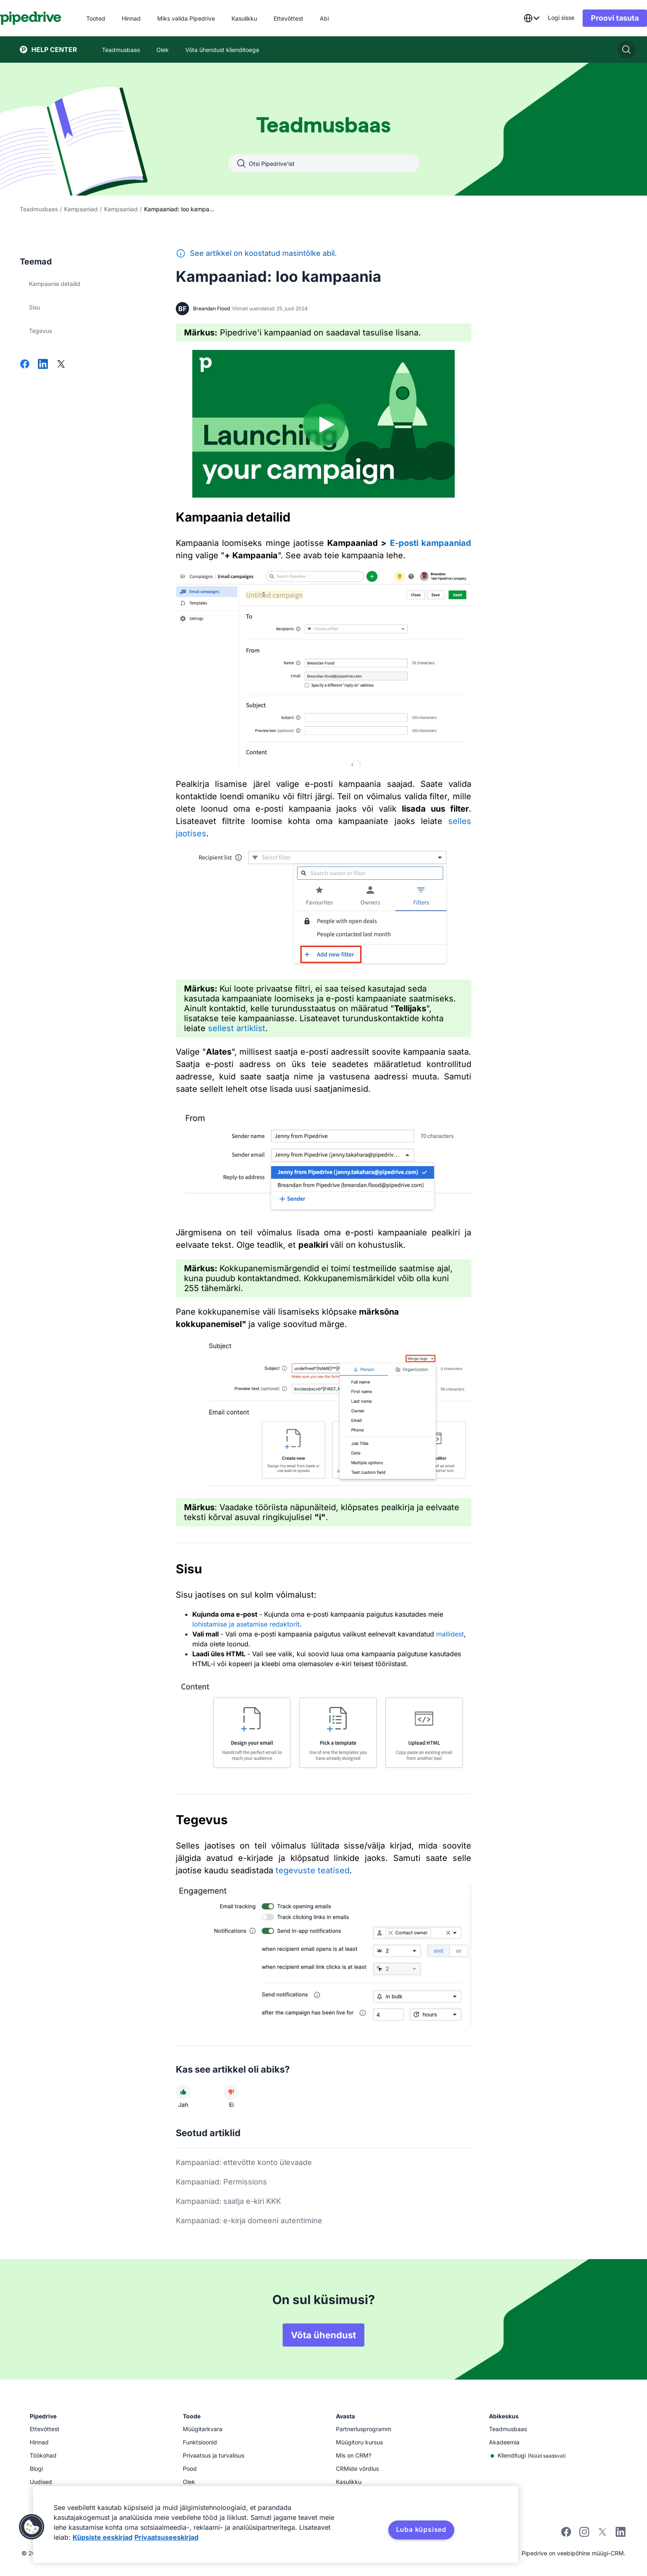 The image size is (647, 2576). What do you see at coordinates (584, 2534) in the screenshot?
I see `[Follow Pipedrive on Instagram]` at bounding box center [584, 2534].